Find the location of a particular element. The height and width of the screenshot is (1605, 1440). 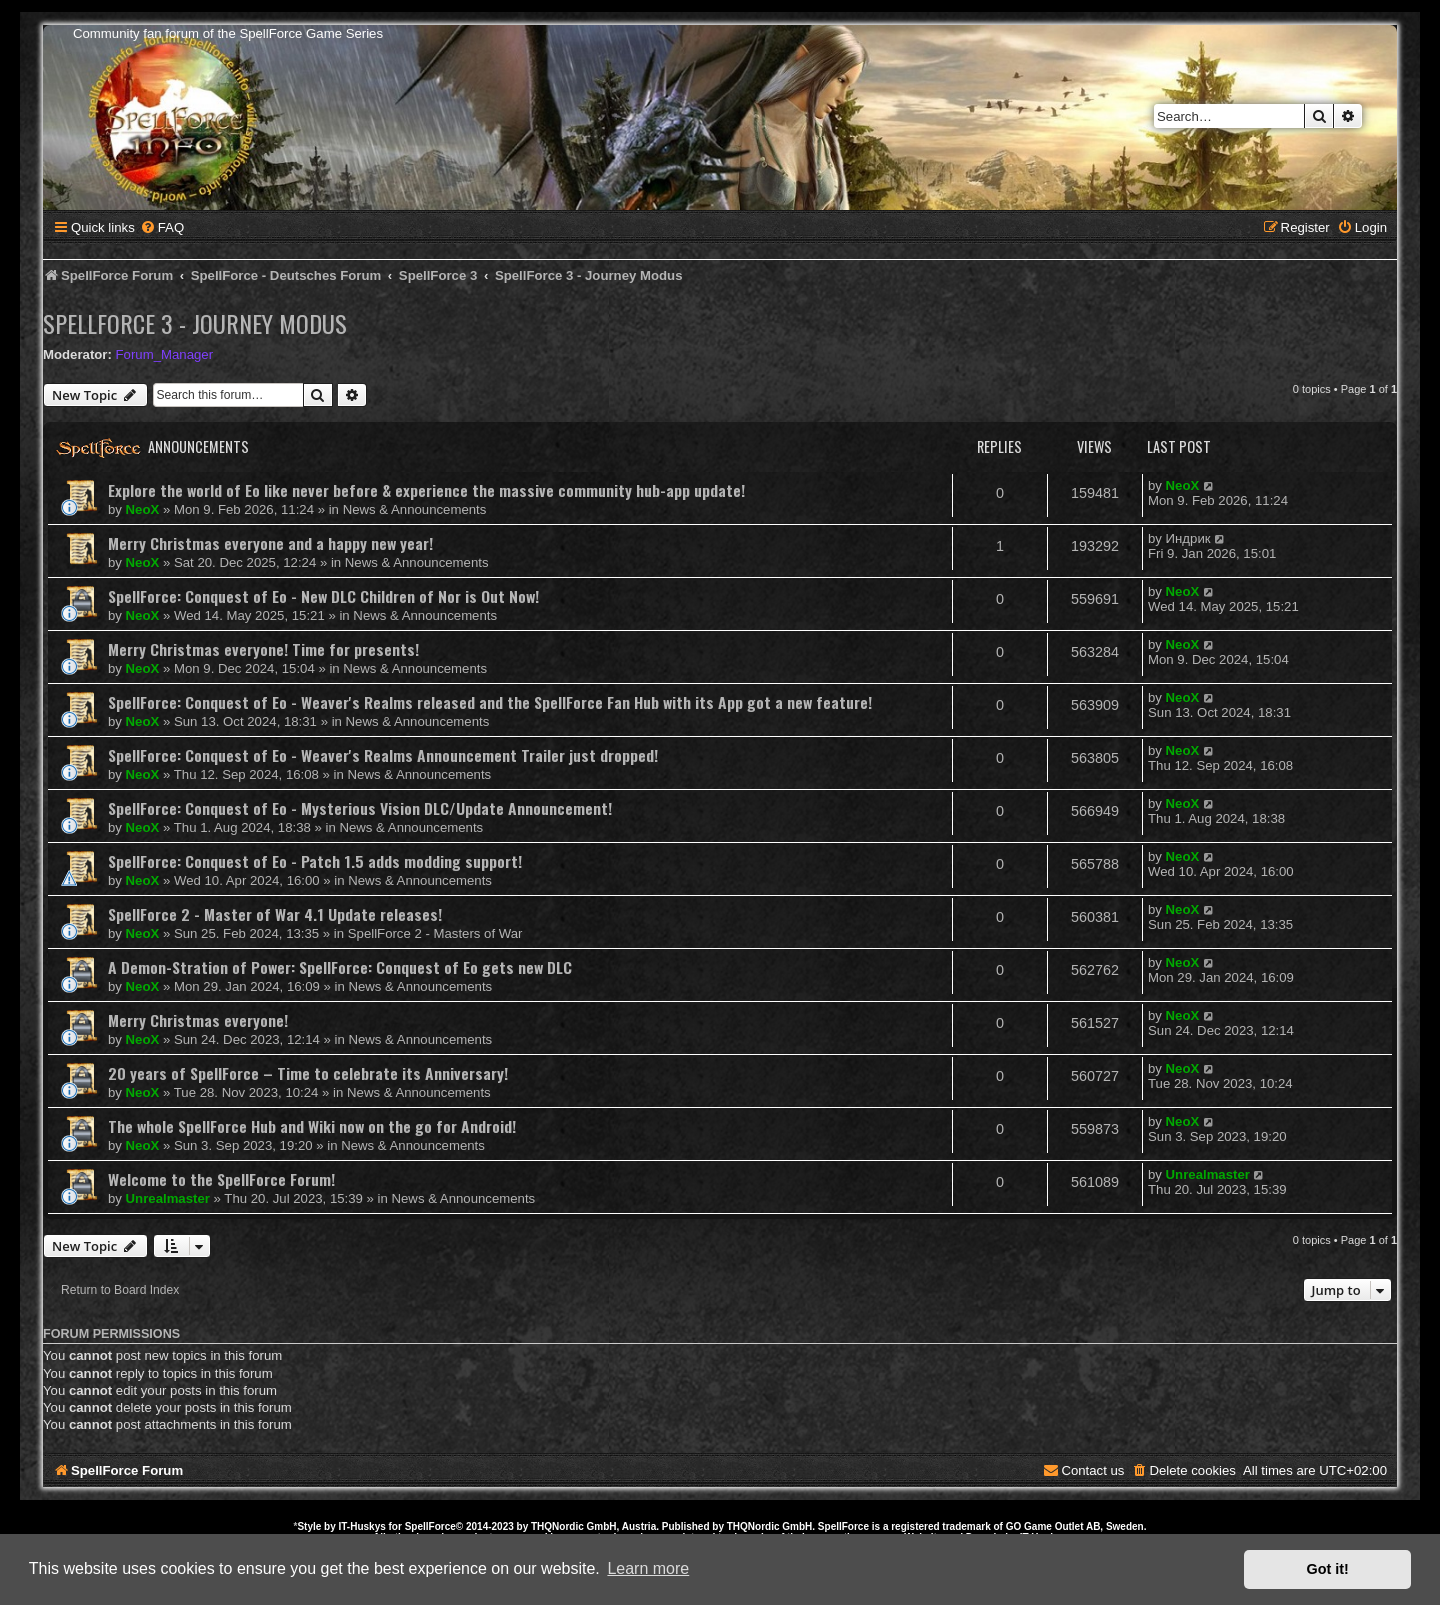

SpellForce 3 - Journey Modus is located at coordinates (195, 323).